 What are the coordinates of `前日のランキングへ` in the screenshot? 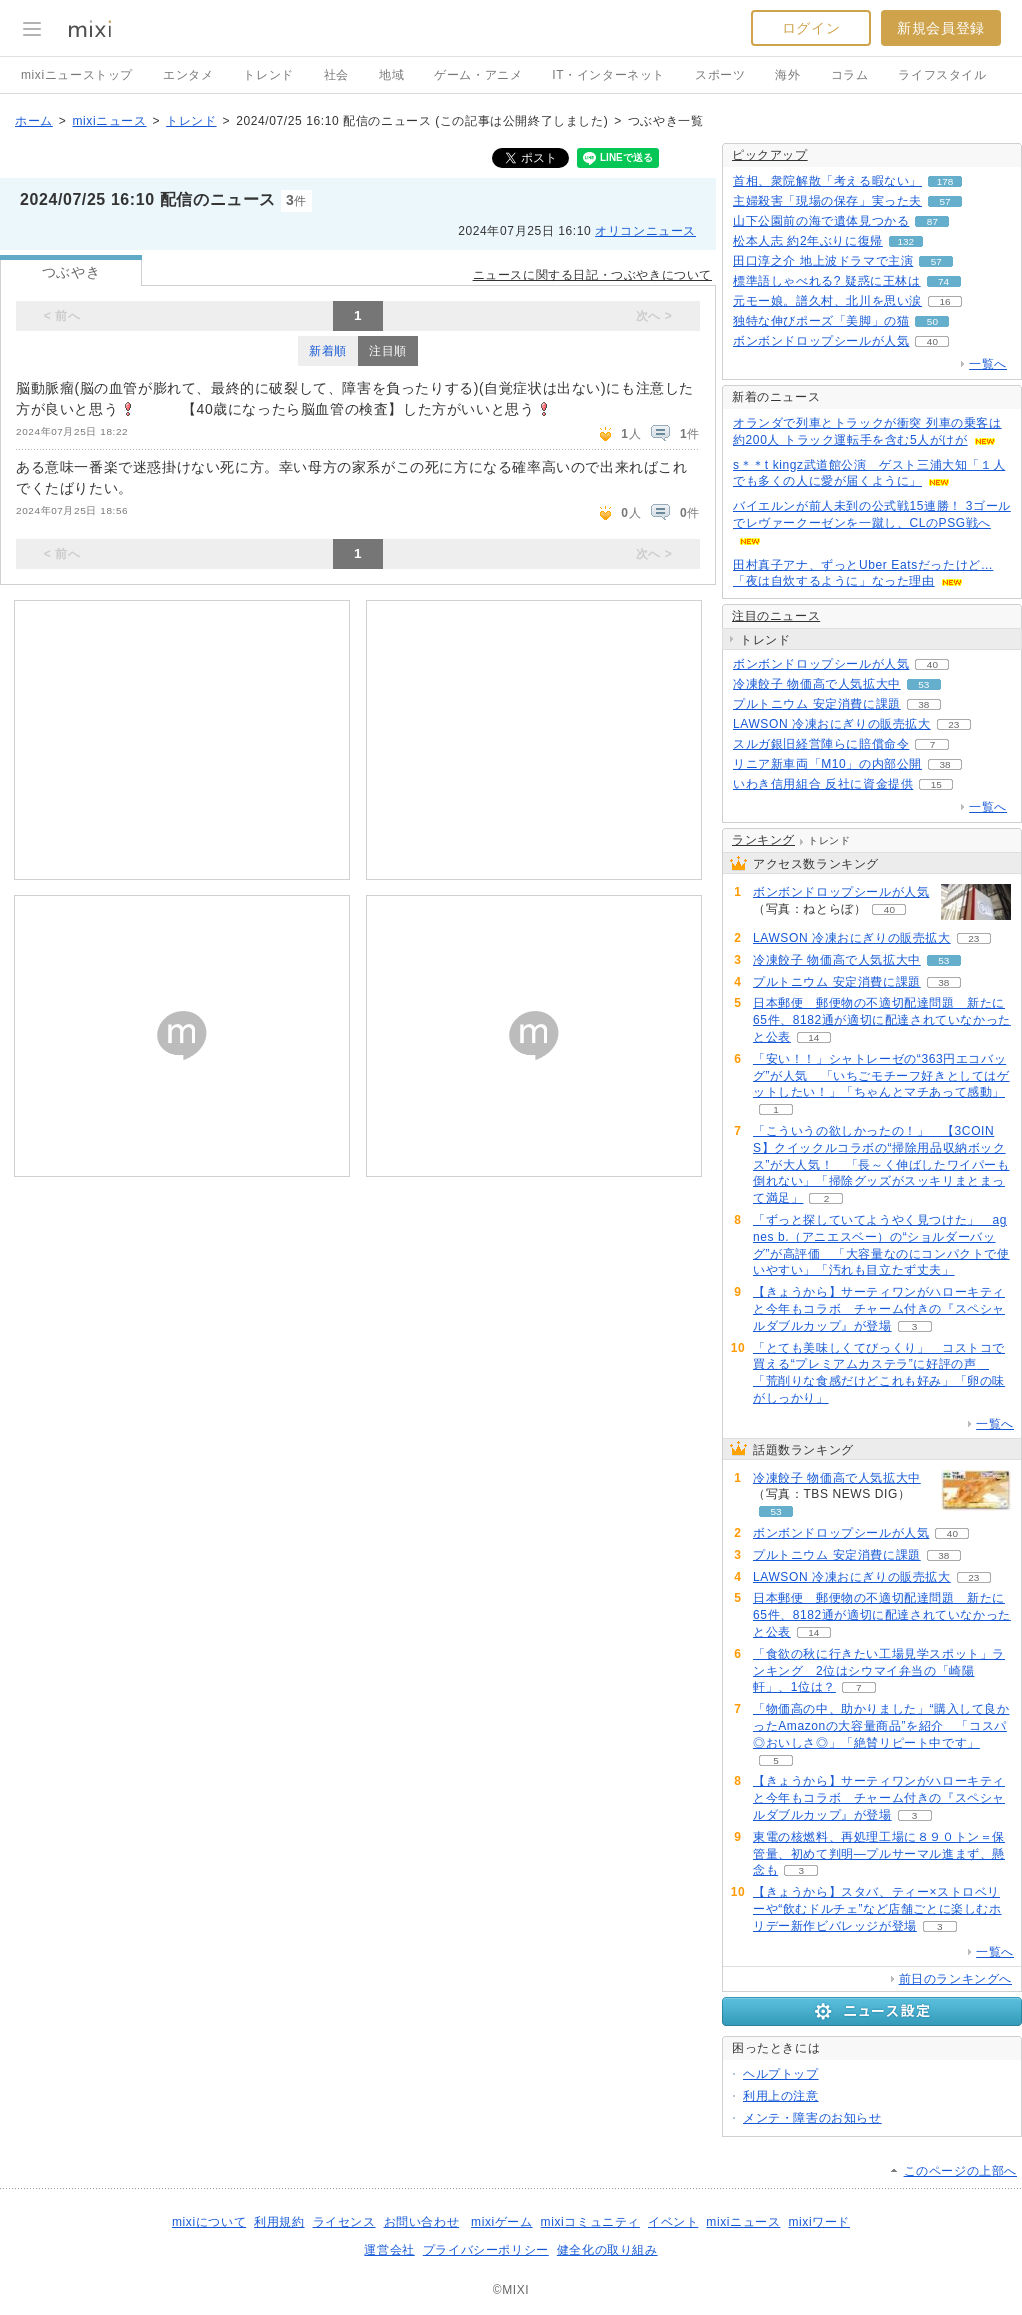 It's located at (955, 1979).